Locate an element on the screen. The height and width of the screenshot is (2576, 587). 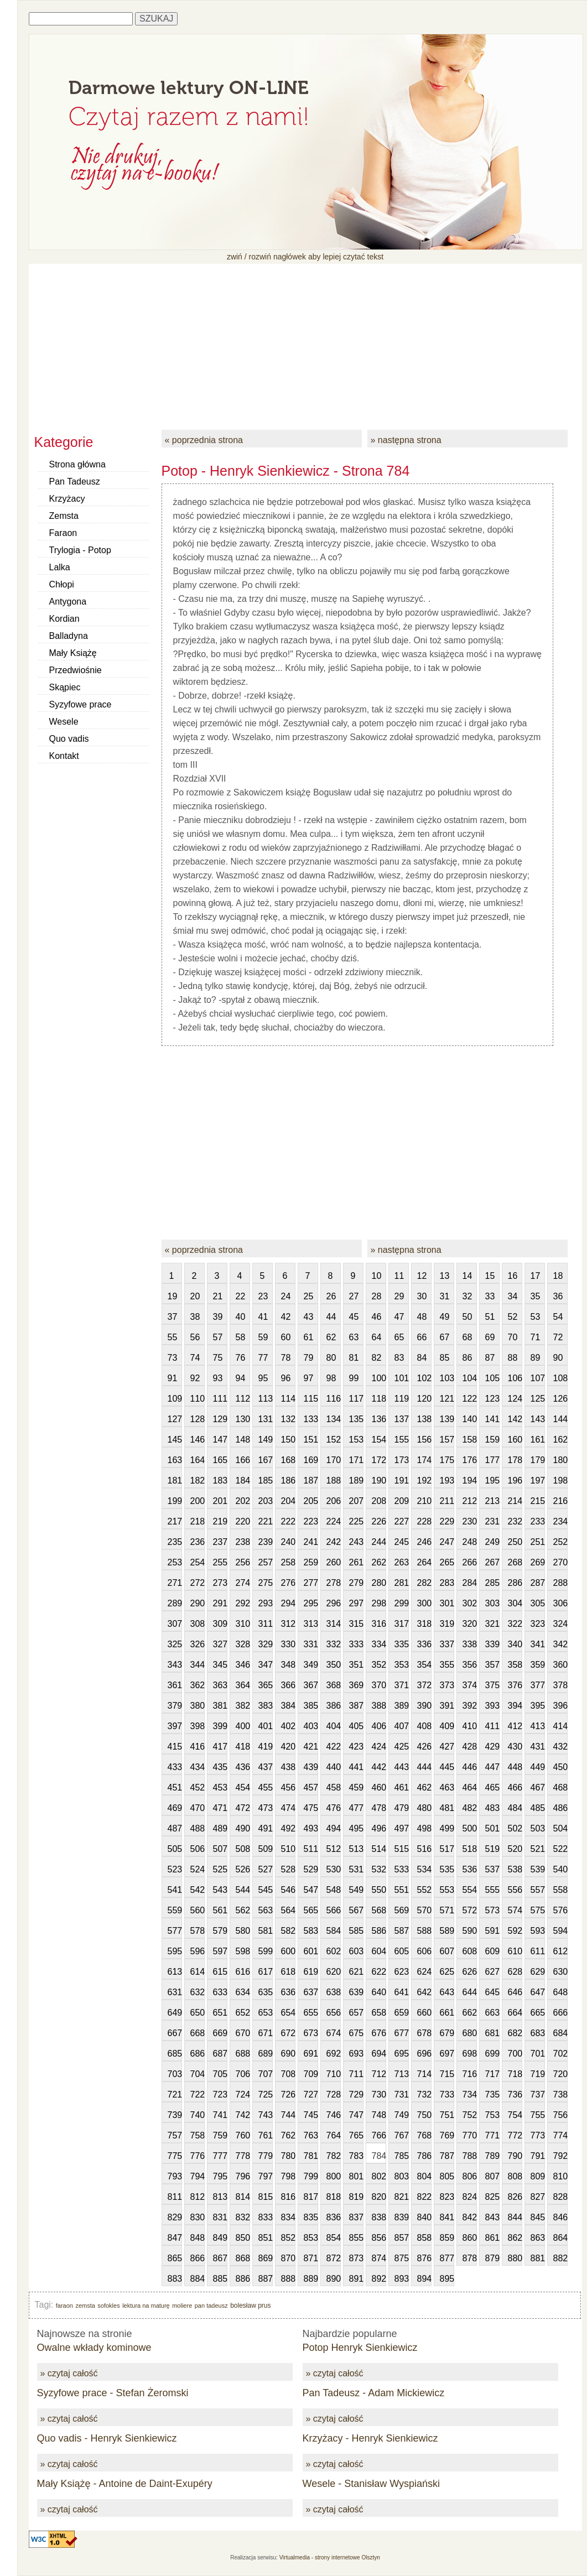
645 is located at coordinates (492, 1992).